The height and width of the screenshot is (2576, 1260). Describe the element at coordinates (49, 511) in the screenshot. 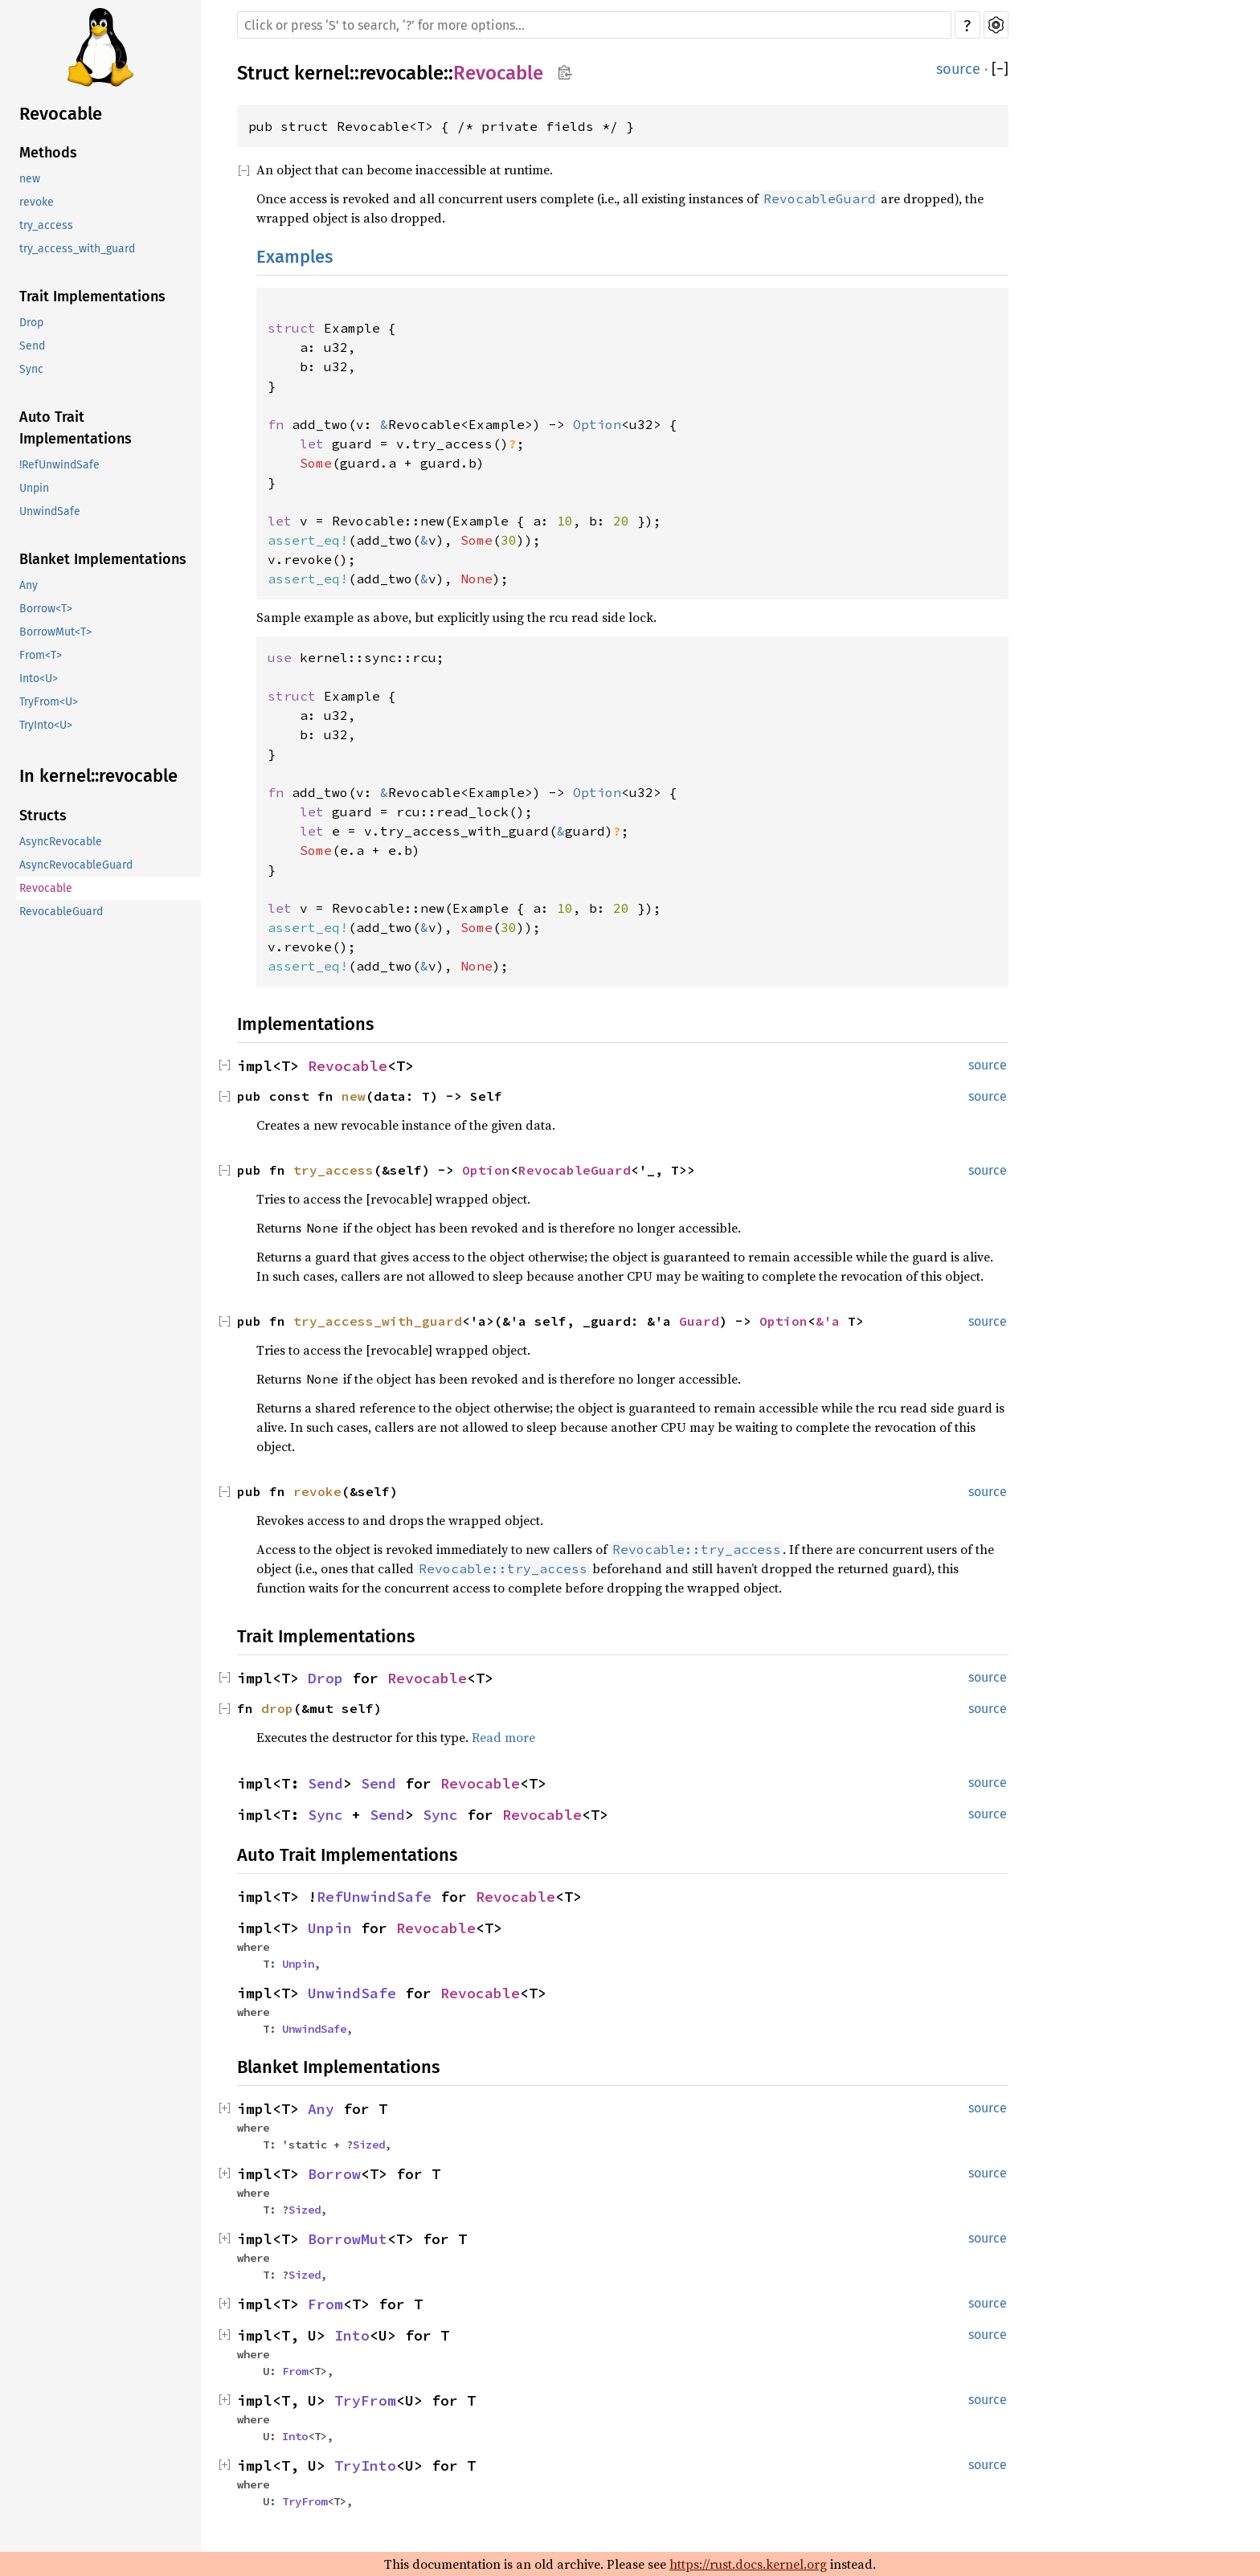

I see `UnwindSafe` at that location.